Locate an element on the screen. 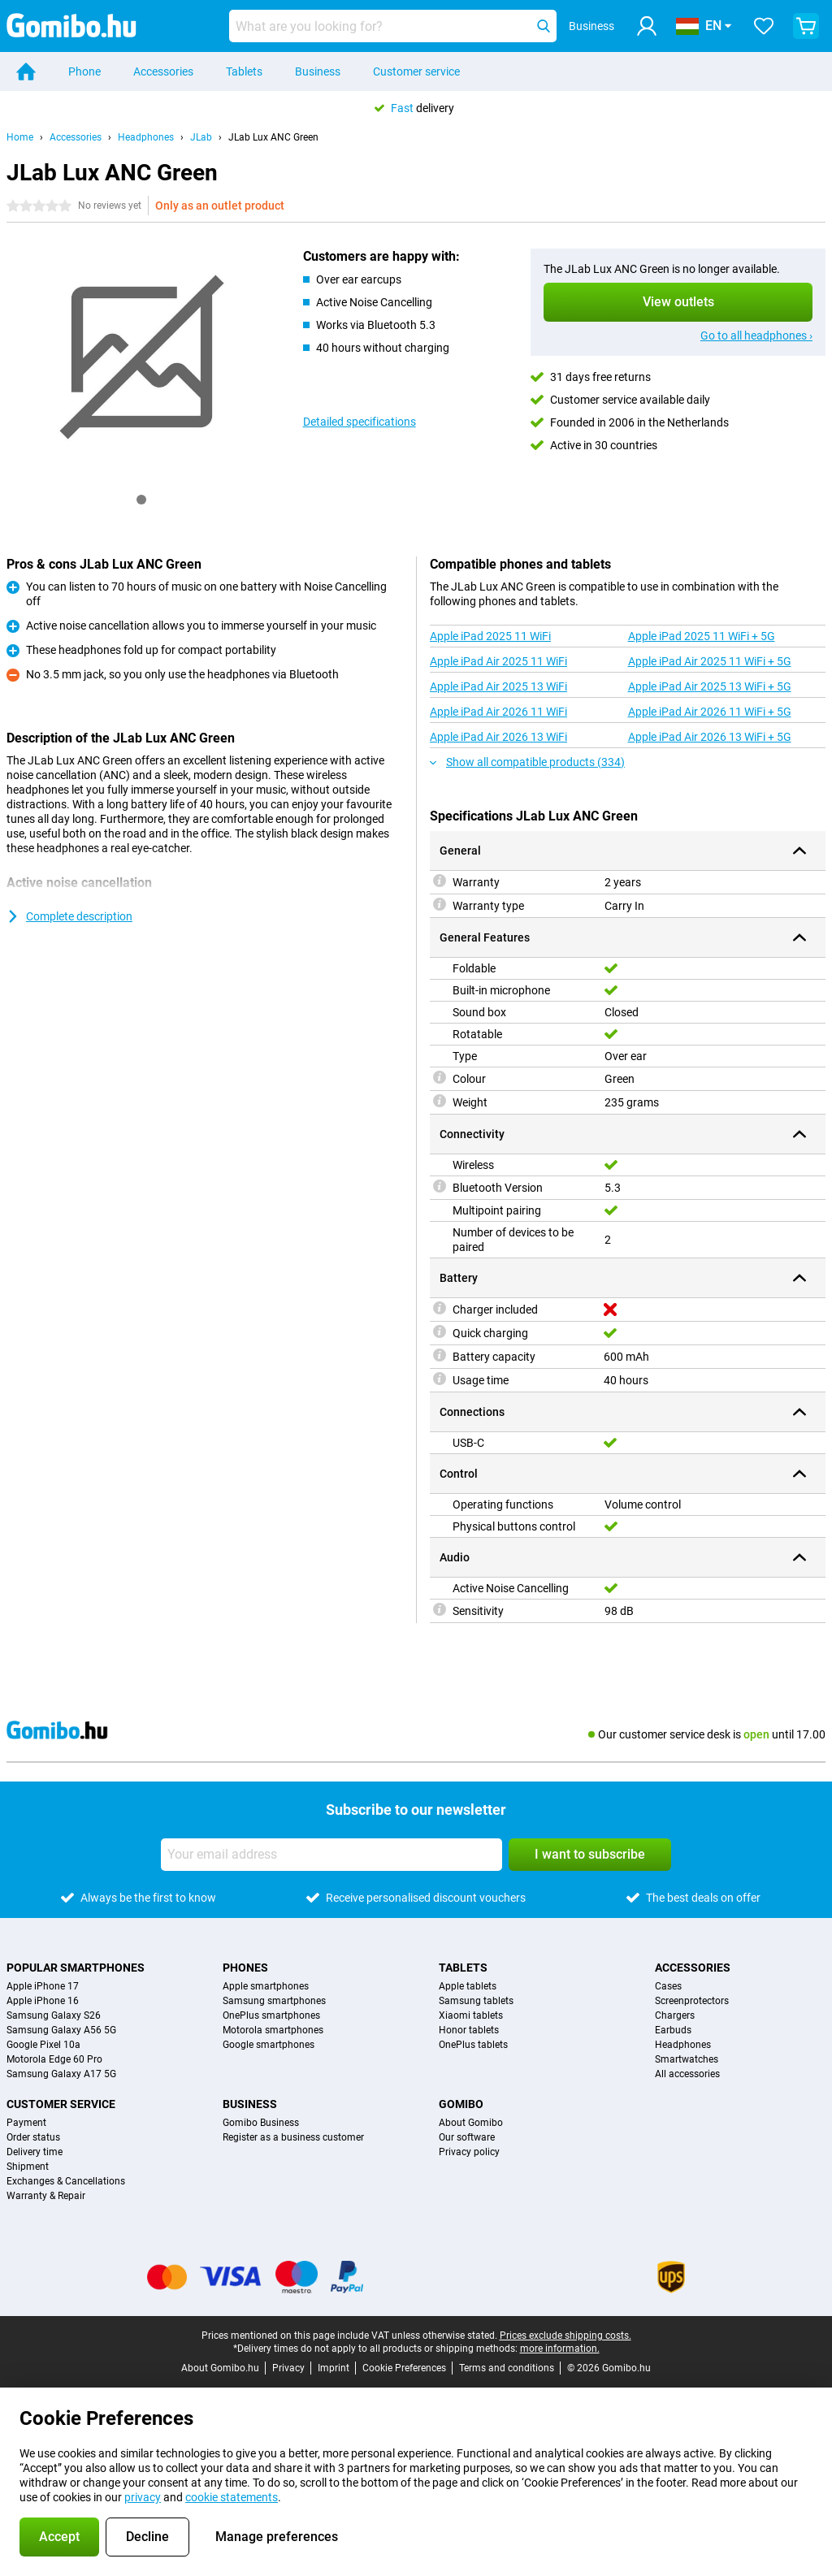  OnePlus smartphones is located at coordinates (271, 2015).